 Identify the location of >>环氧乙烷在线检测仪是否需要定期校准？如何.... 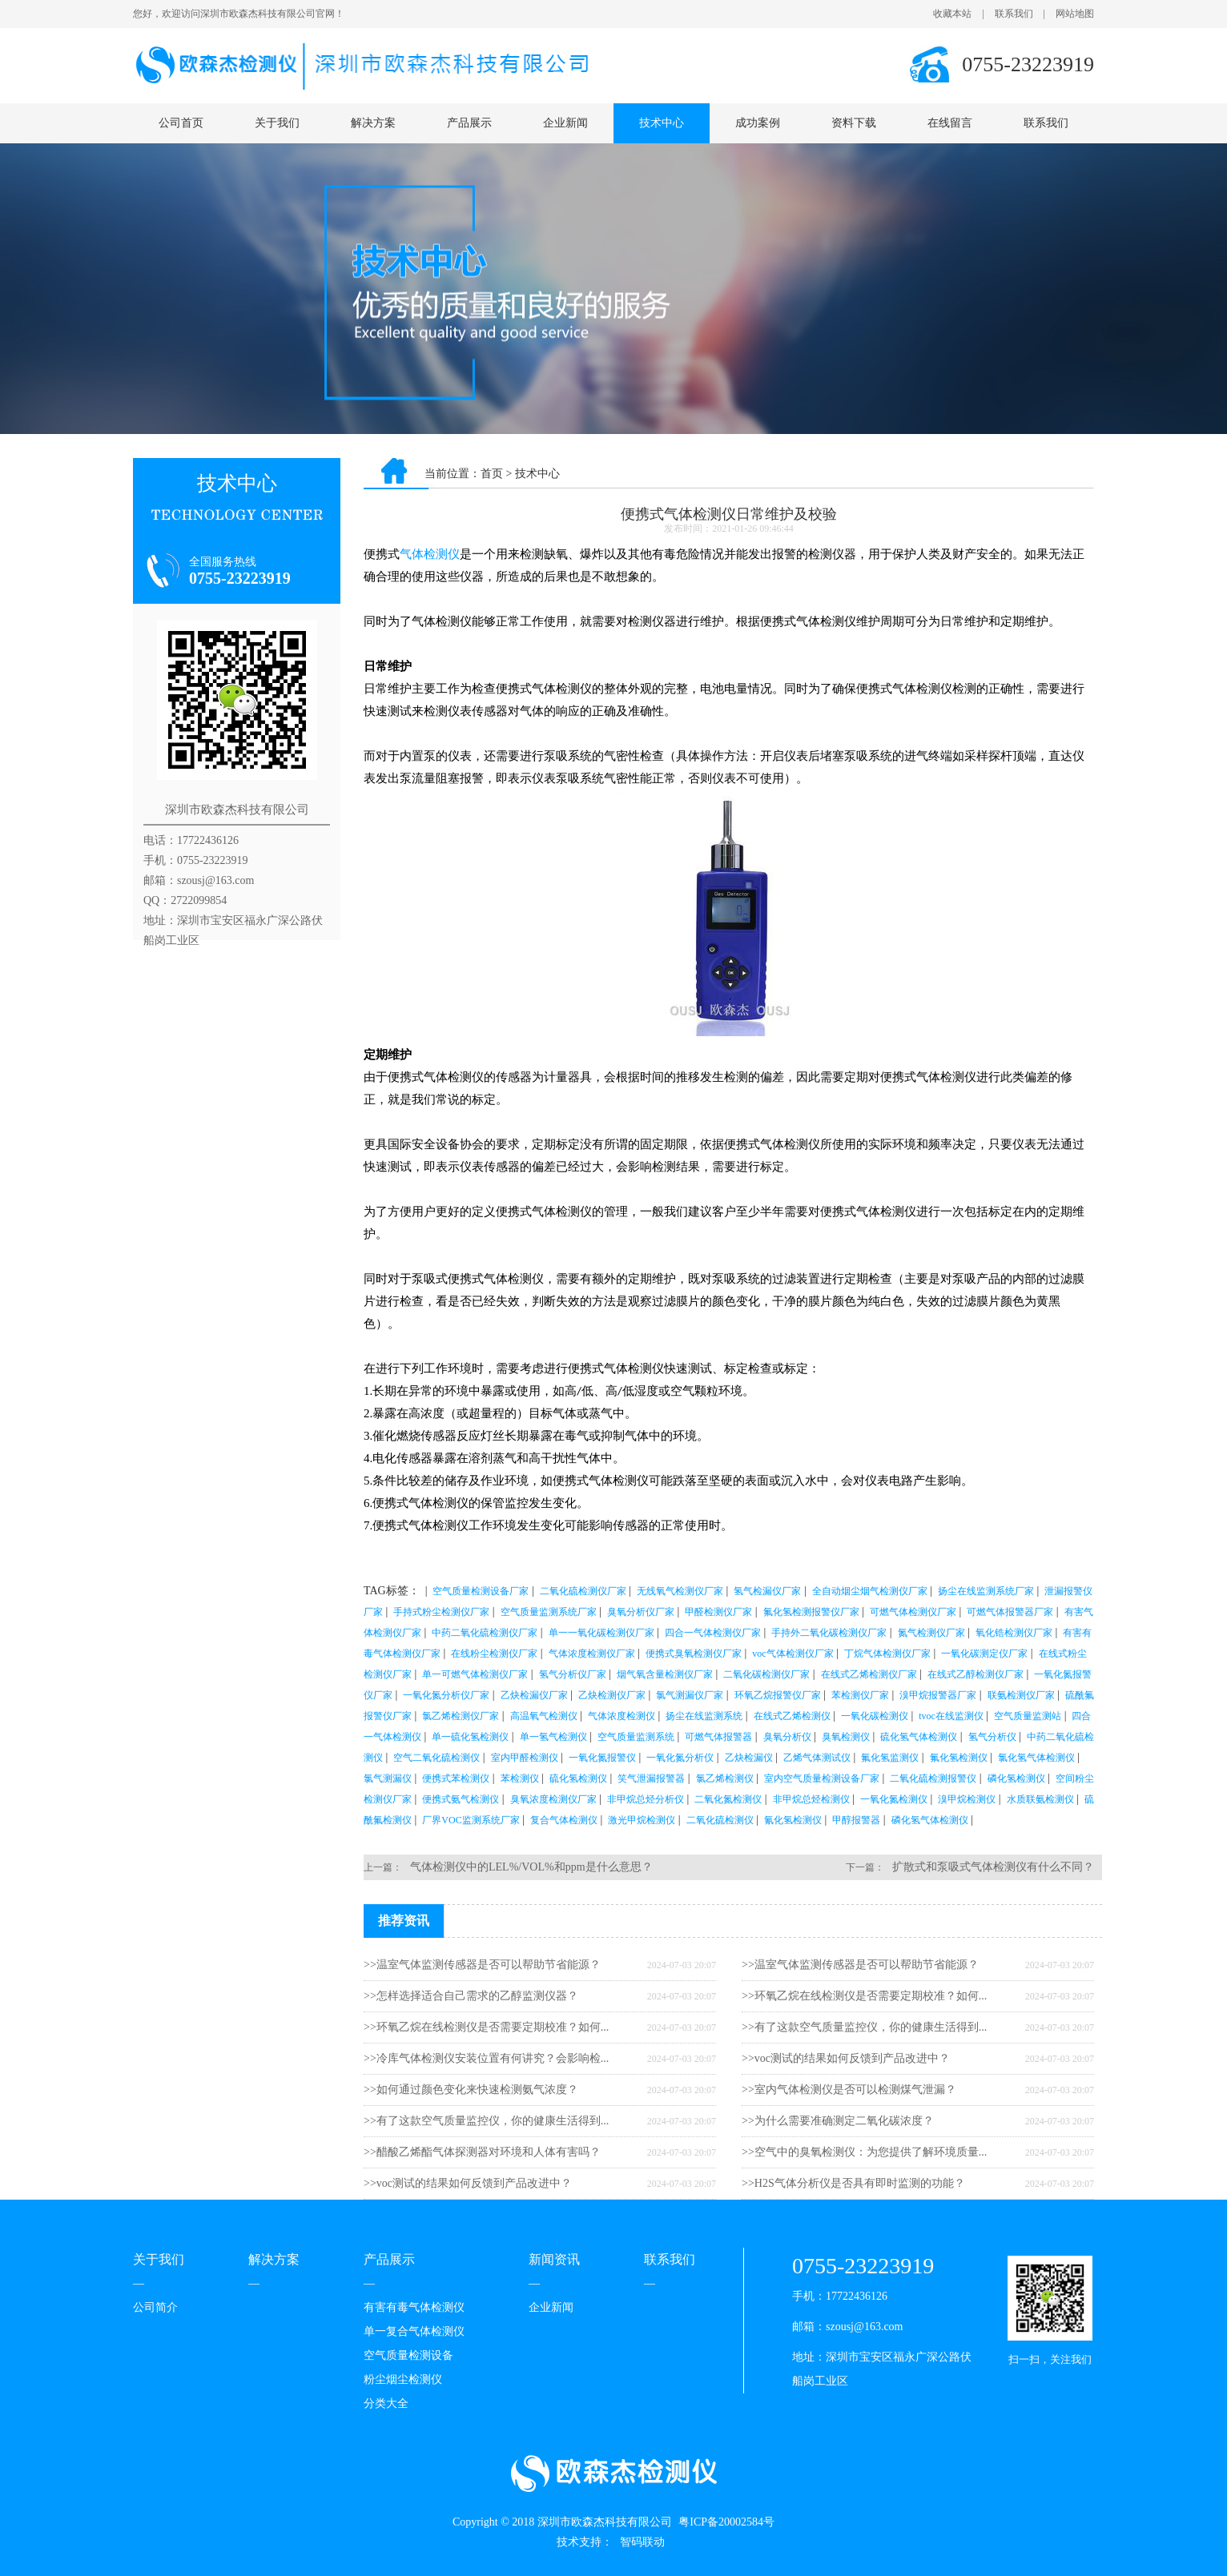
(486, 2027).